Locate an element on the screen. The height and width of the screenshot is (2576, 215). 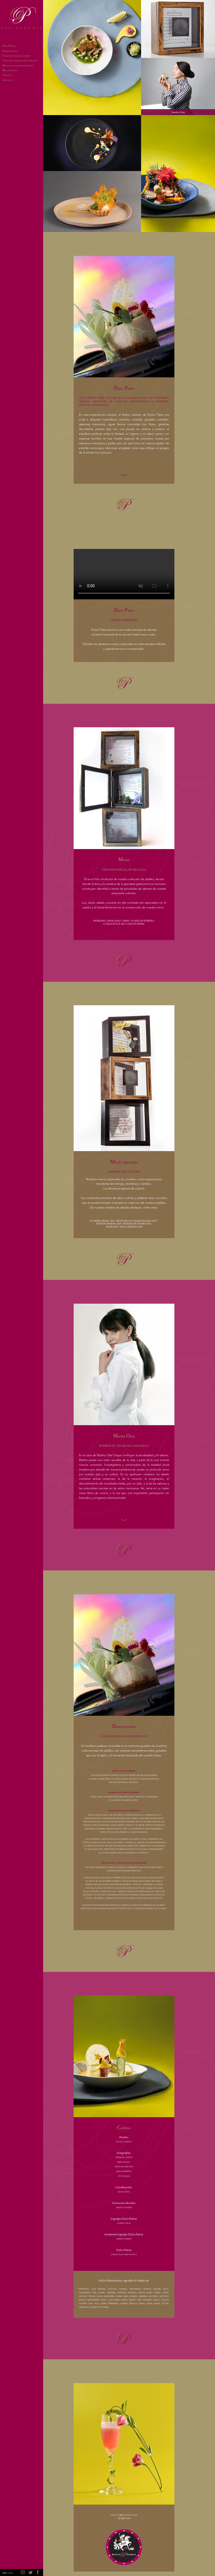
RÉDITOS is located at coordinates (7, 75).